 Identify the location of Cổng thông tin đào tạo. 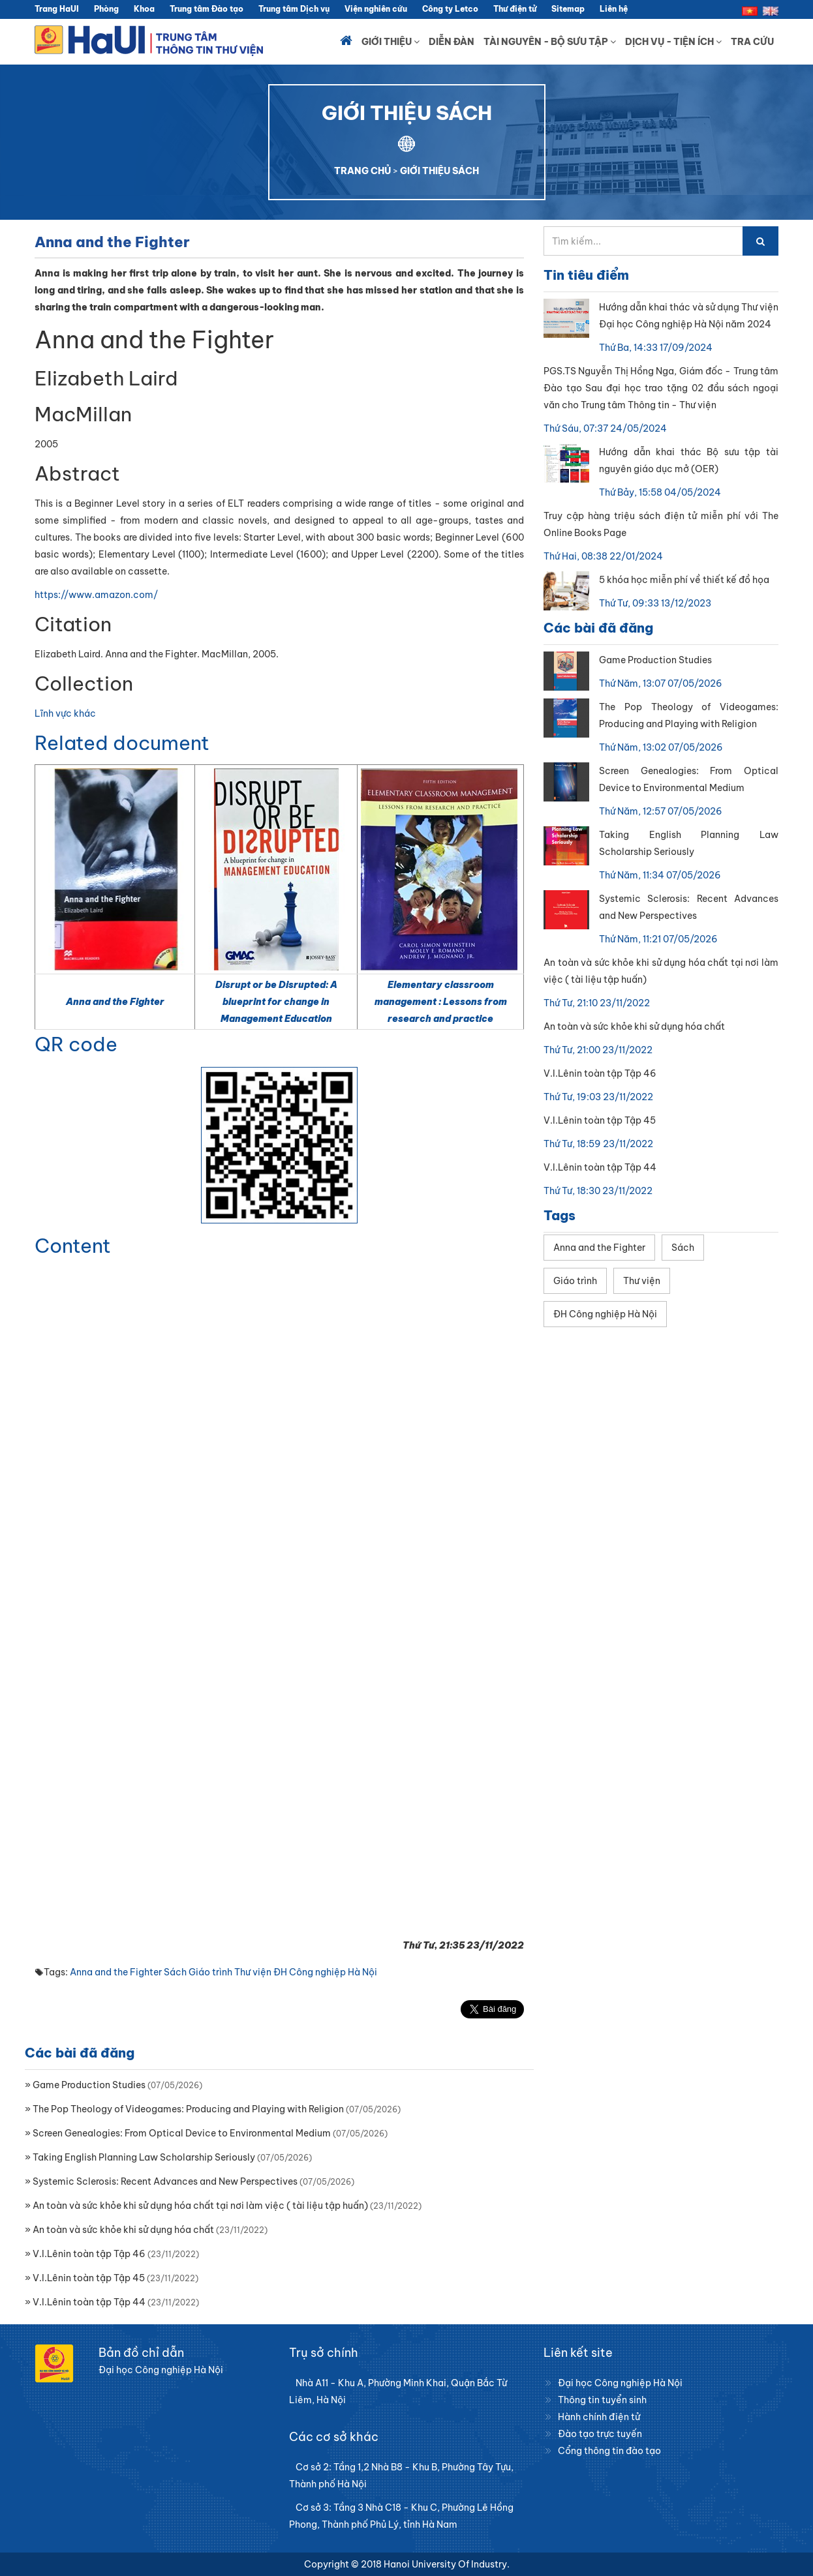
(609, 2451).